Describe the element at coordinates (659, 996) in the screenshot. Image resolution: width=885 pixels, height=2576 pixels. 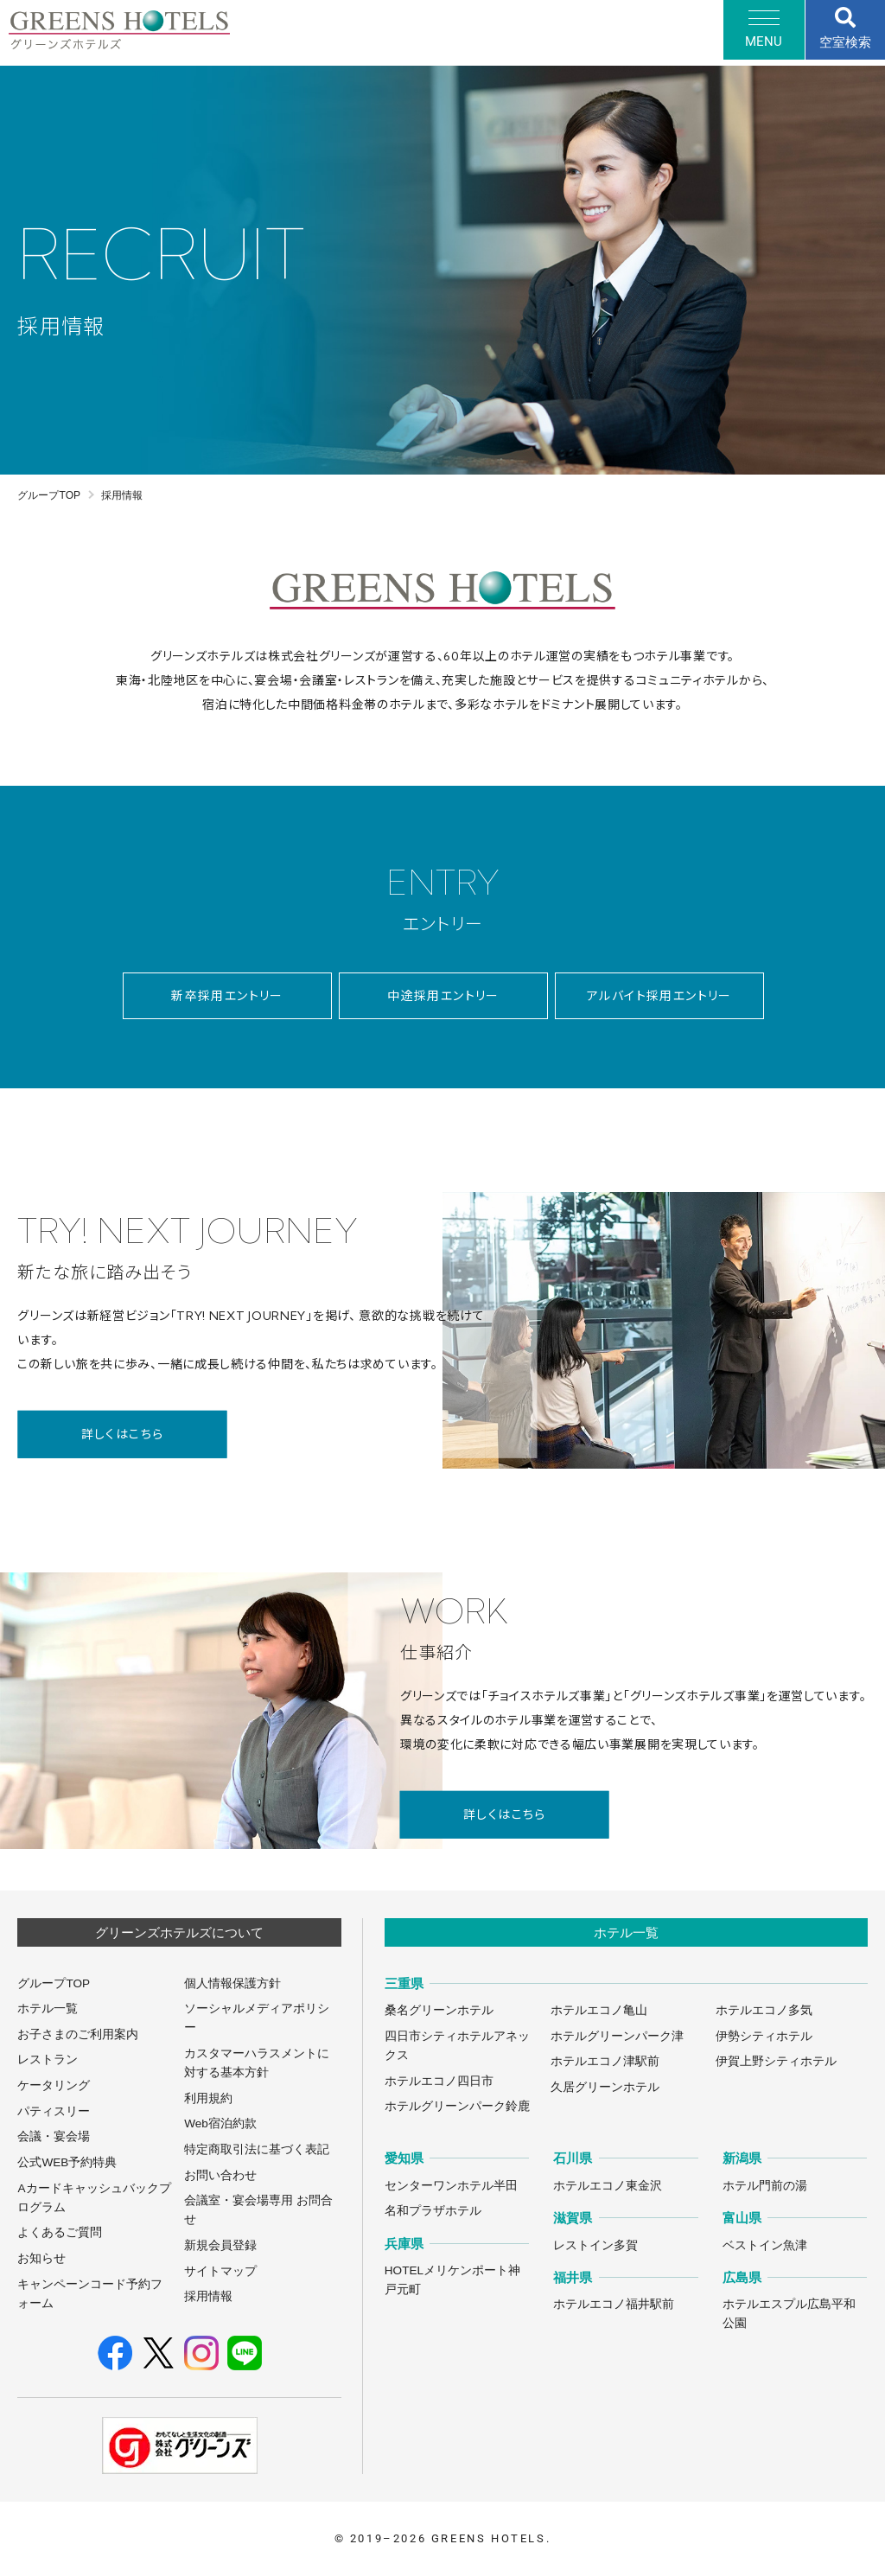
I see `アルバイト採用エントリー` at that location.